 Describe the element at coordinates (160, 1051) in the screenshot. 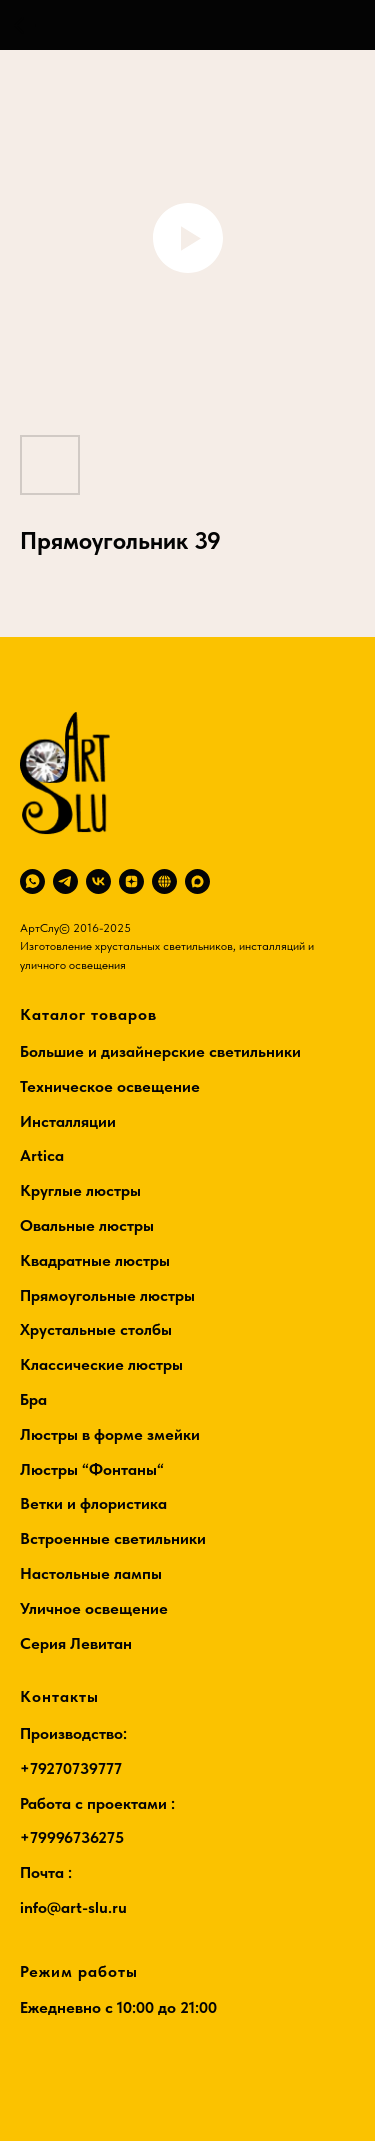

I see `Большие и дизайнерские светильники` at that location.